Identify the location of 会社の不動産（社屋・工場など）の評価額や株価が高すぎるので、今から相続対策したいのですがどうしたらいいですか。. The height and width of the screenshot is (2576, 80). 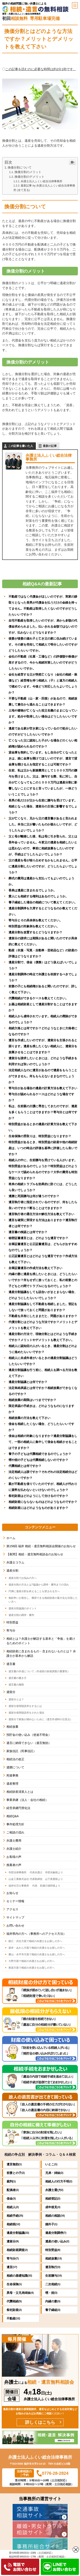
(43, 662).